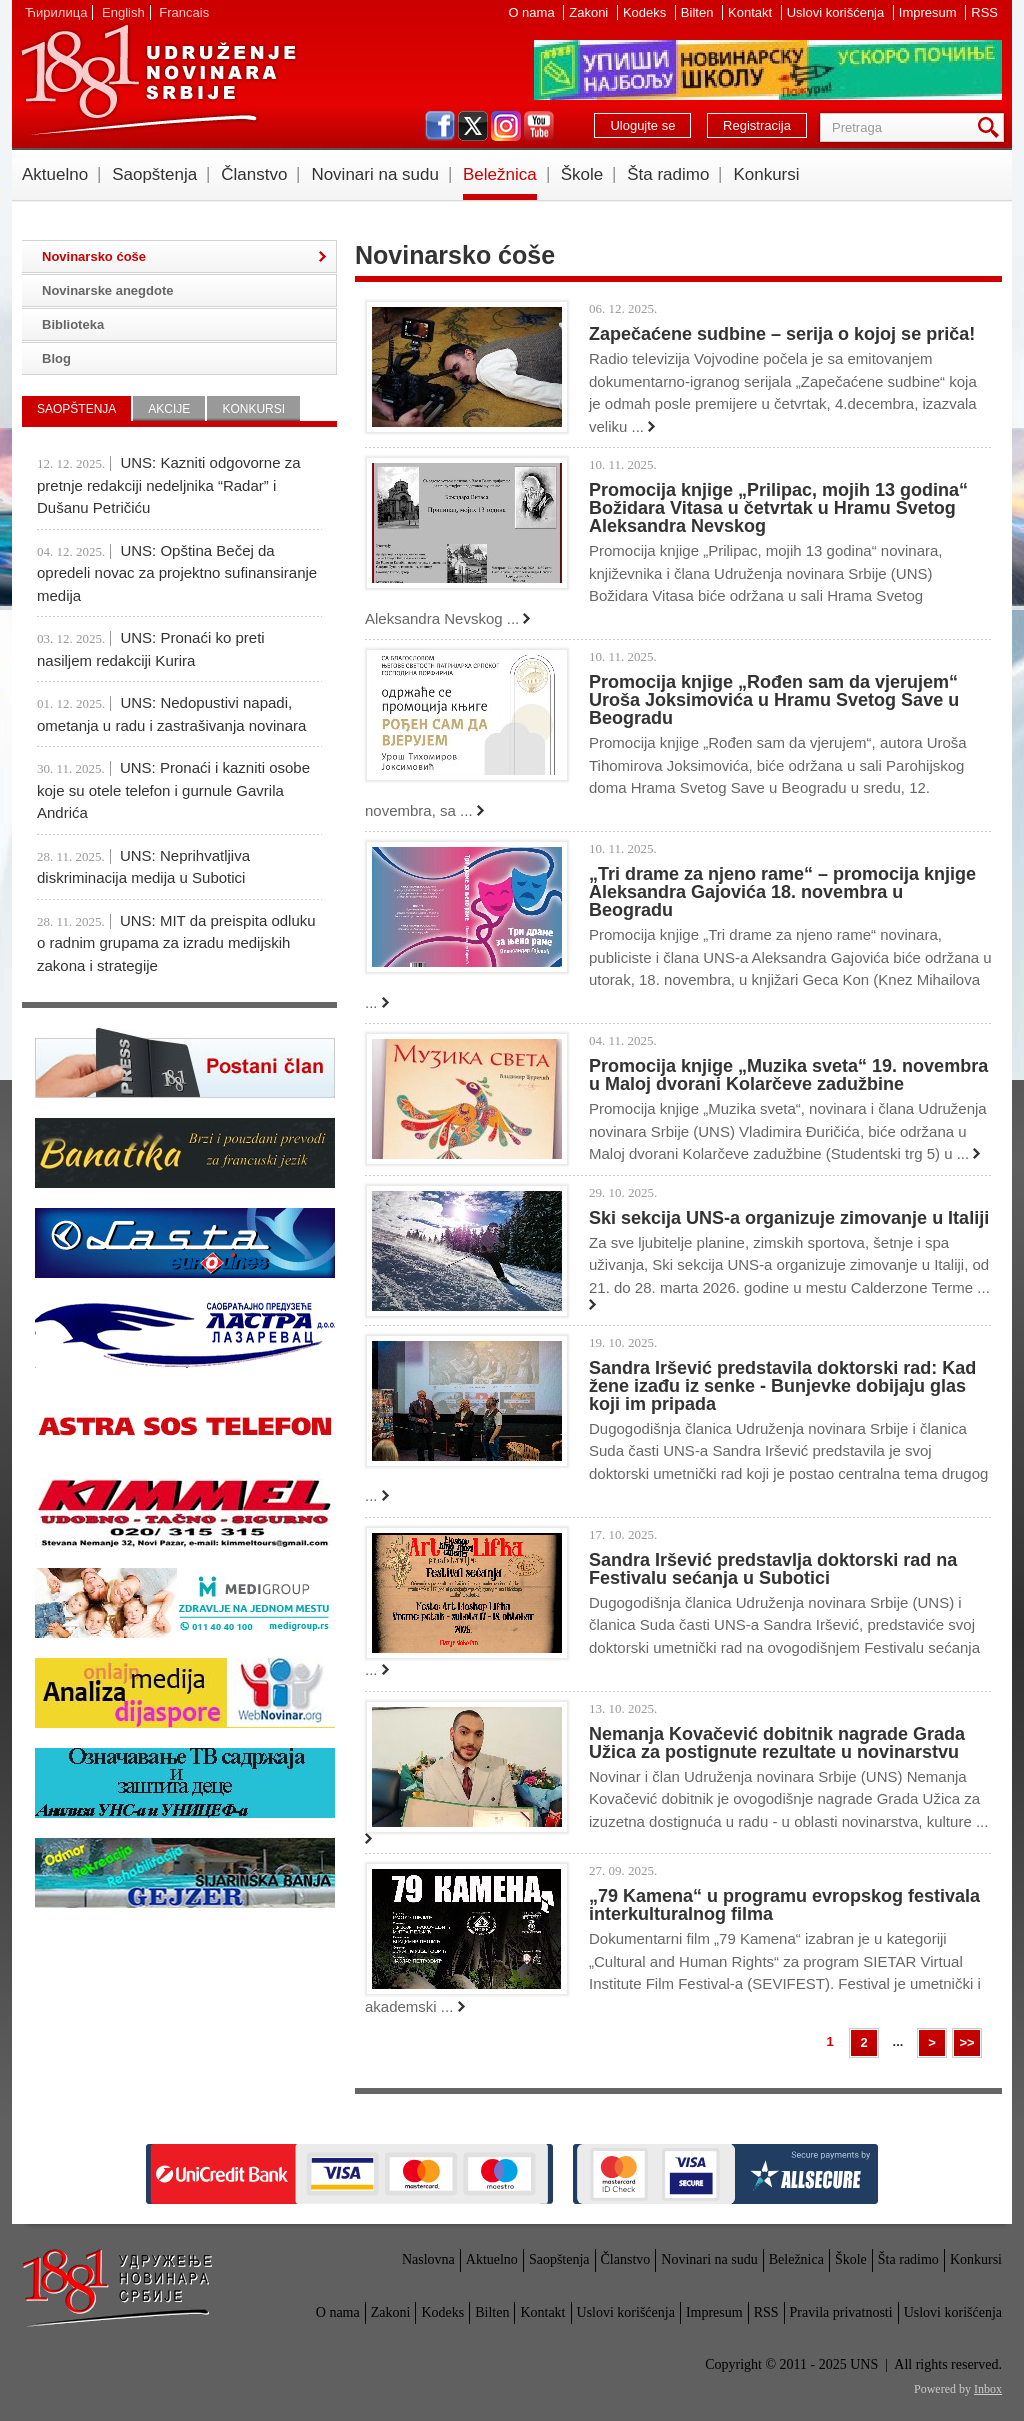 The width and height of the screenshot is (1024, 2421). I want to click on Bilten, so click(699, 12).